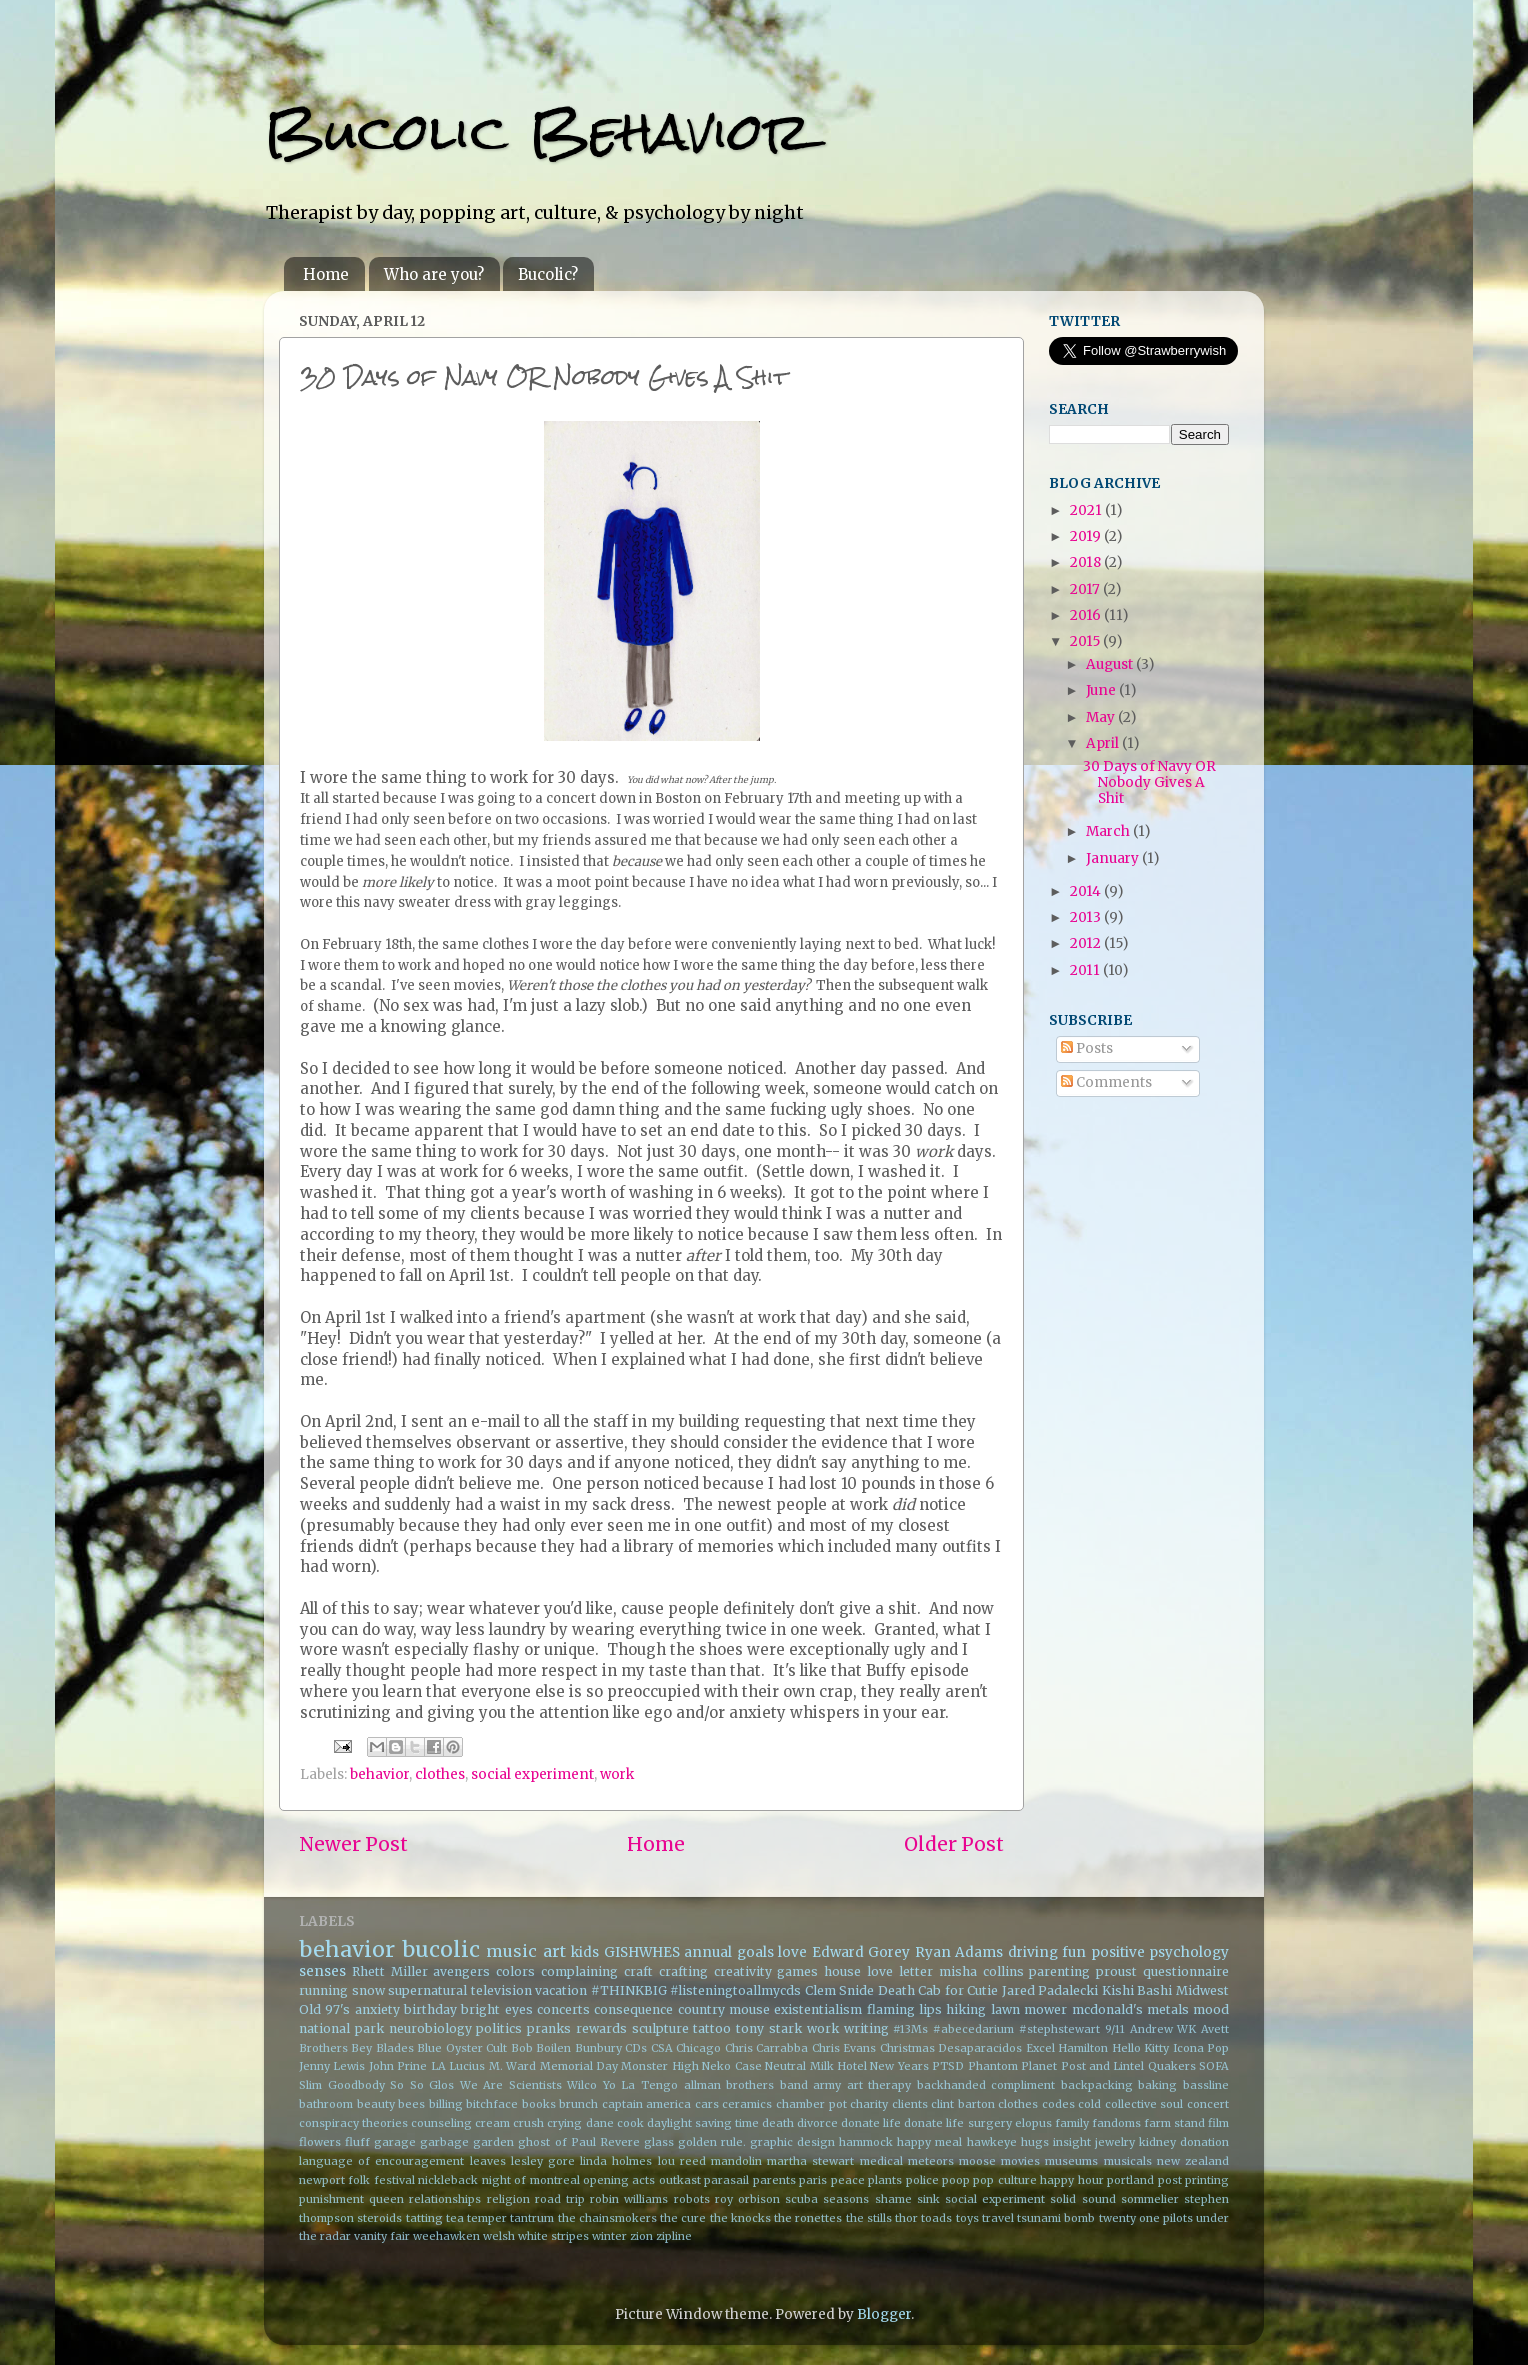 This screenshot has width=1528, height=2365. Describe the element at coordinates (564, 2123) in the screenshot. I see `crying` at that location.